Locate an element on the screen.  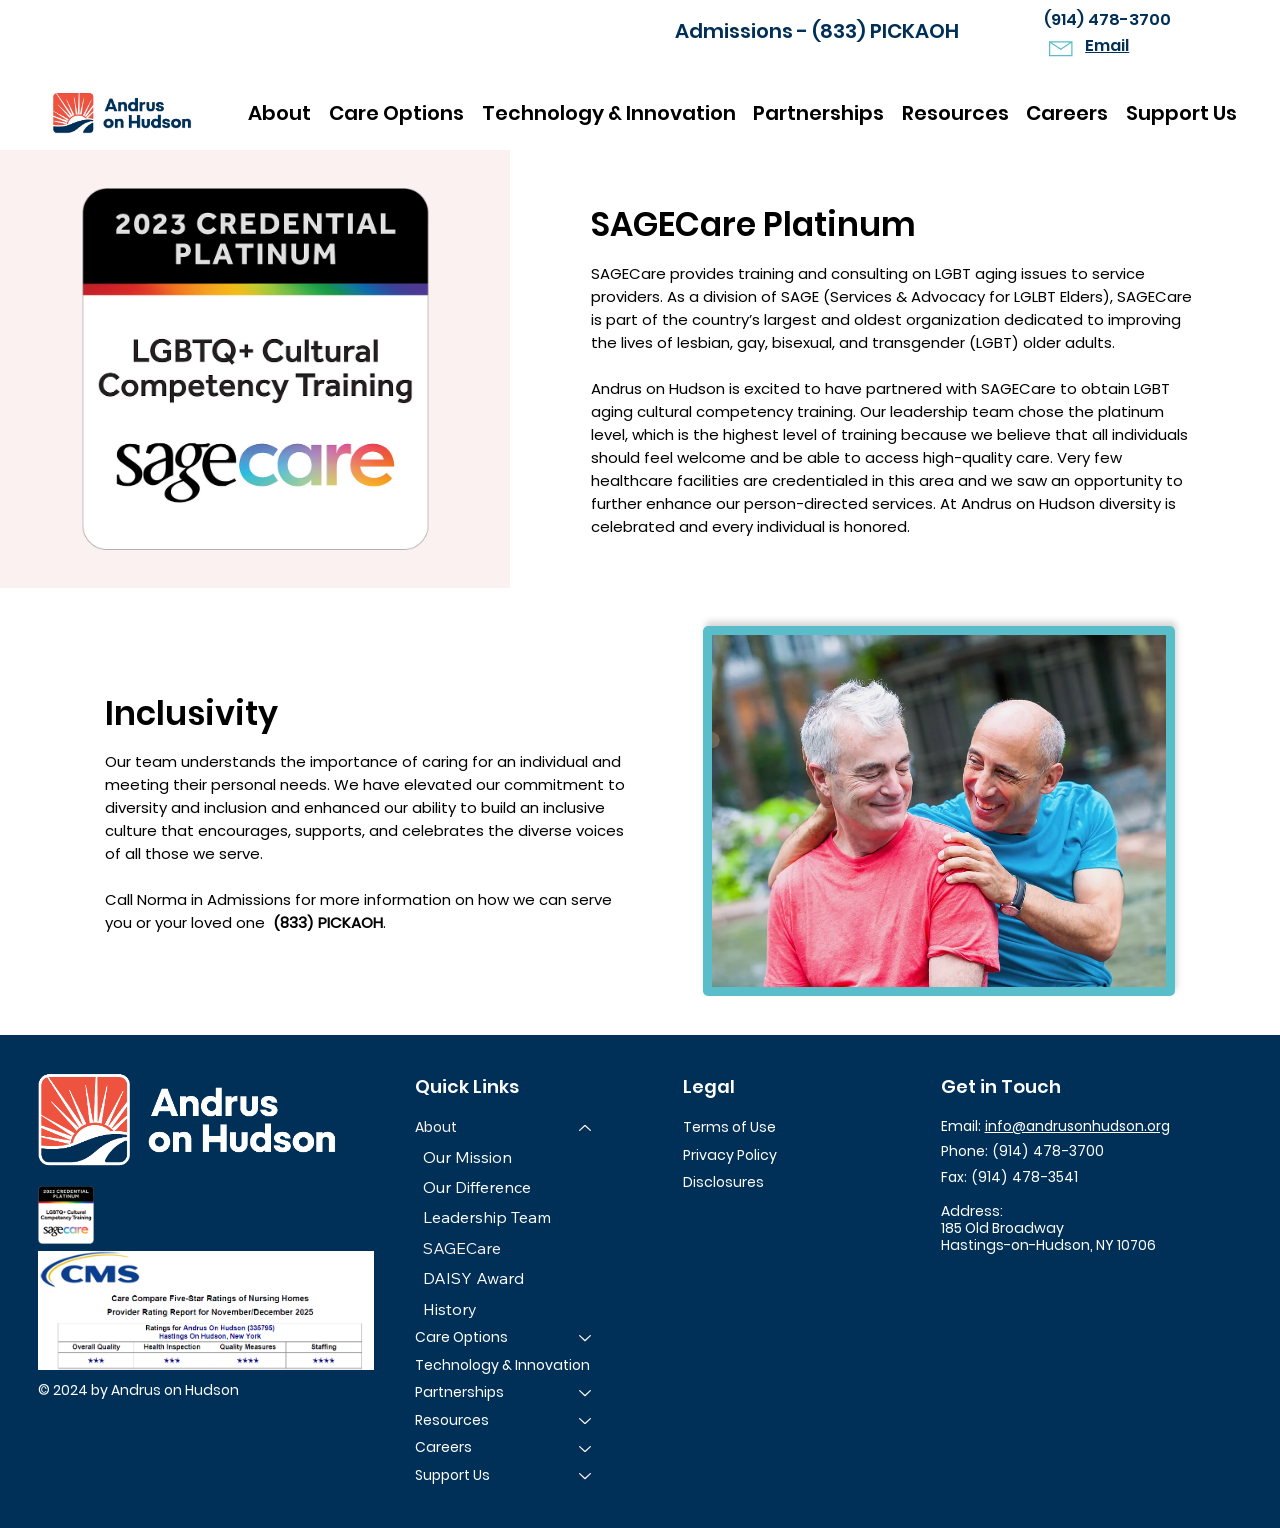
[LinkedIn] is located at coordinates (1034, 1284).